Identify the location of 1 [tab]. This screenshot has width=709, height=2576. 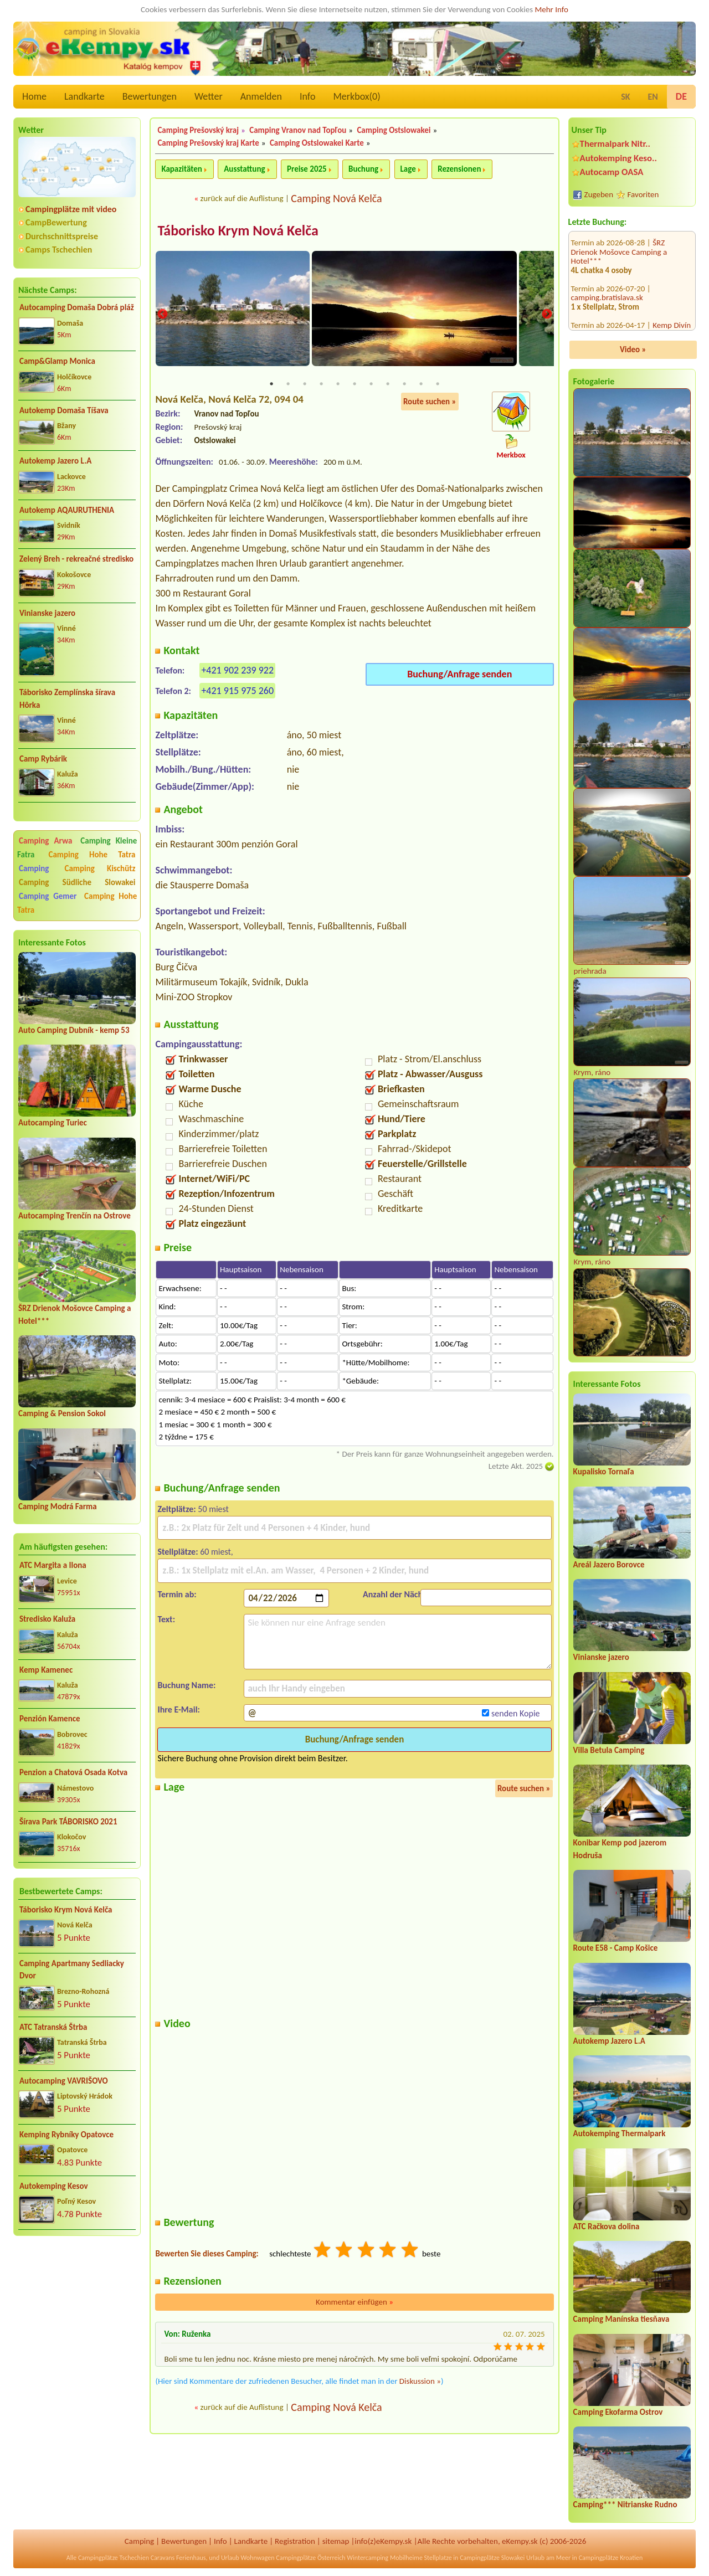
(271, 384).